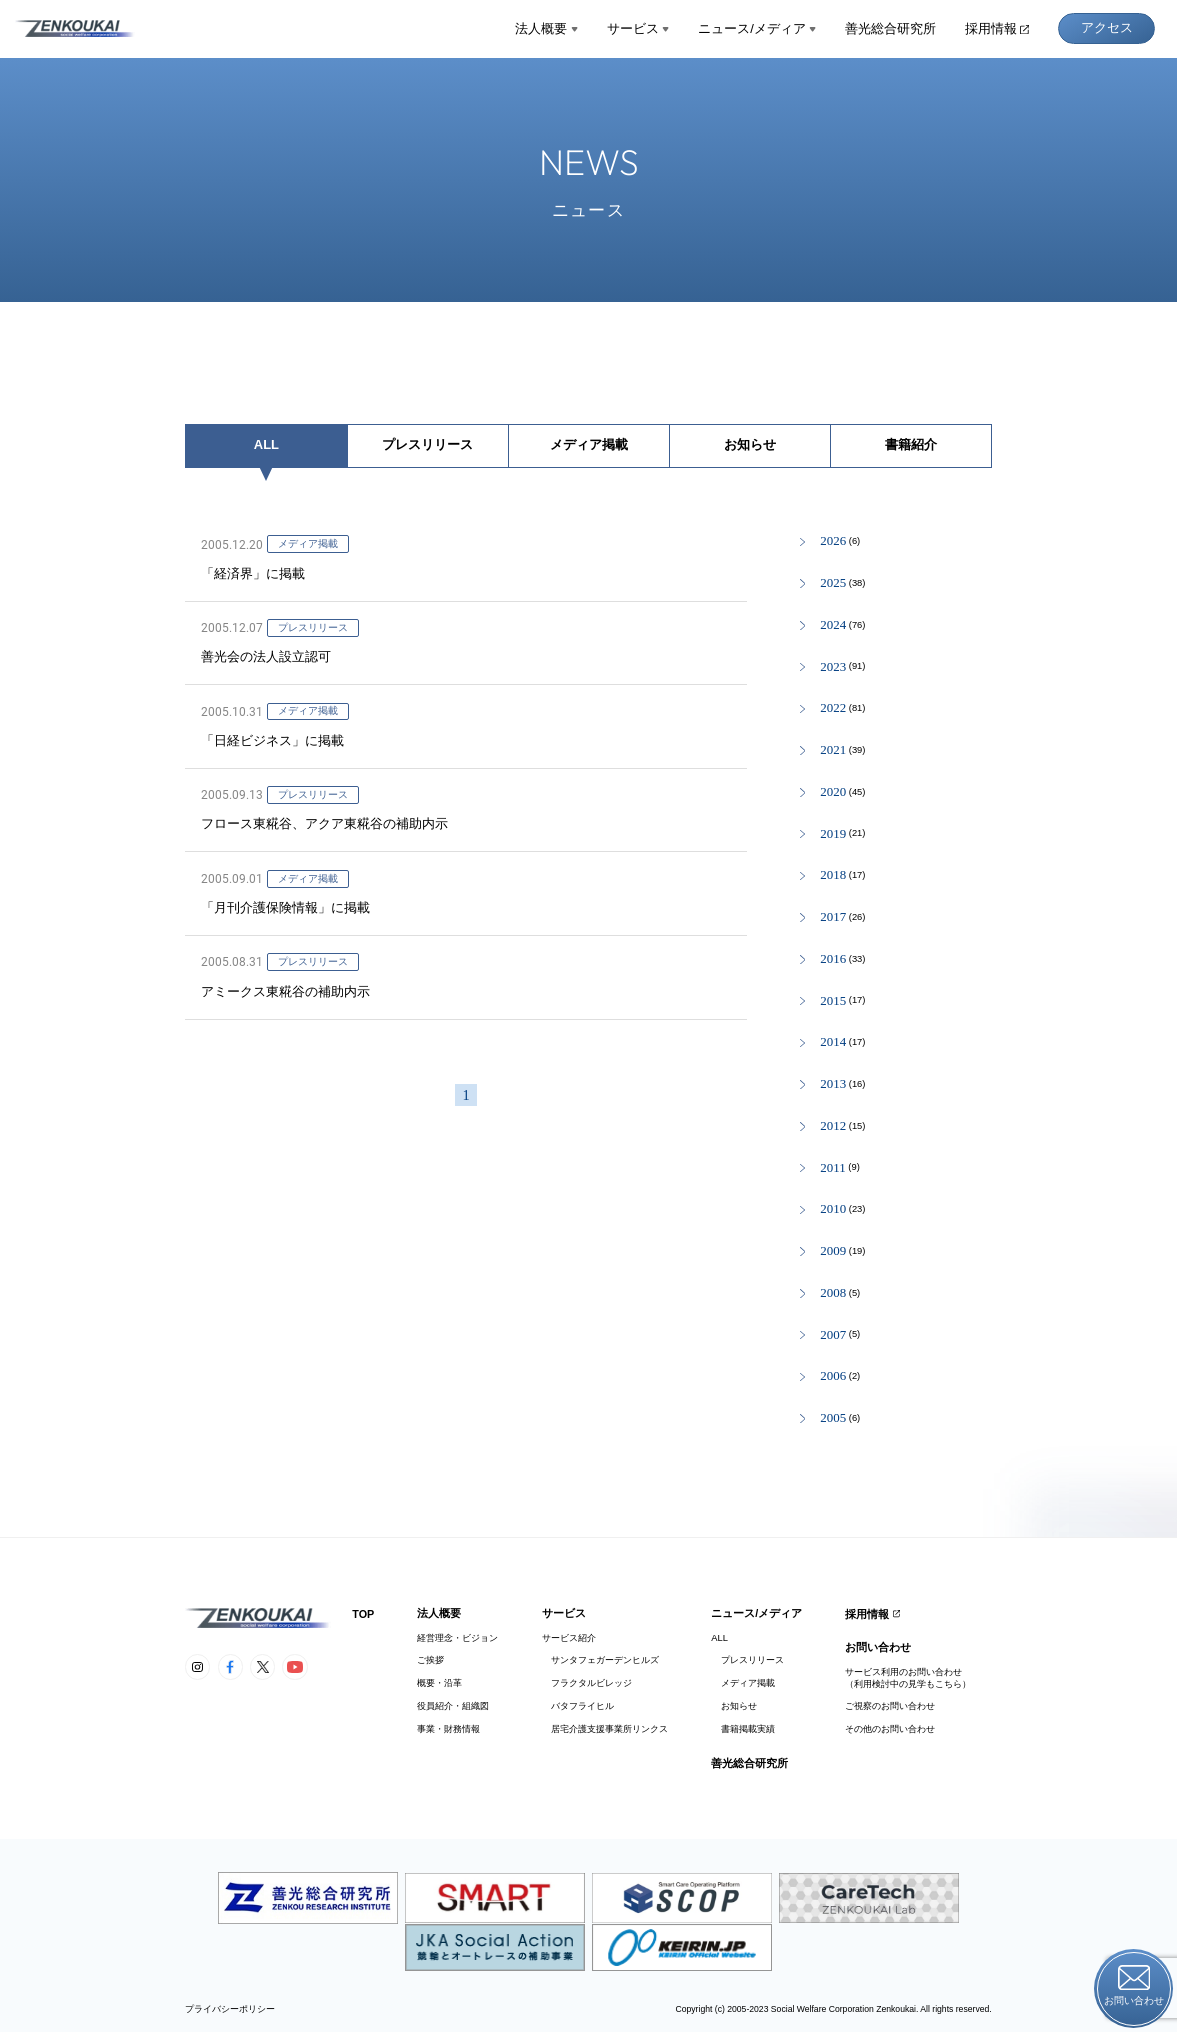 The width and height of the screenshot is (1177, 2032). I want to click on ご挨拶, so click(430, 1660).